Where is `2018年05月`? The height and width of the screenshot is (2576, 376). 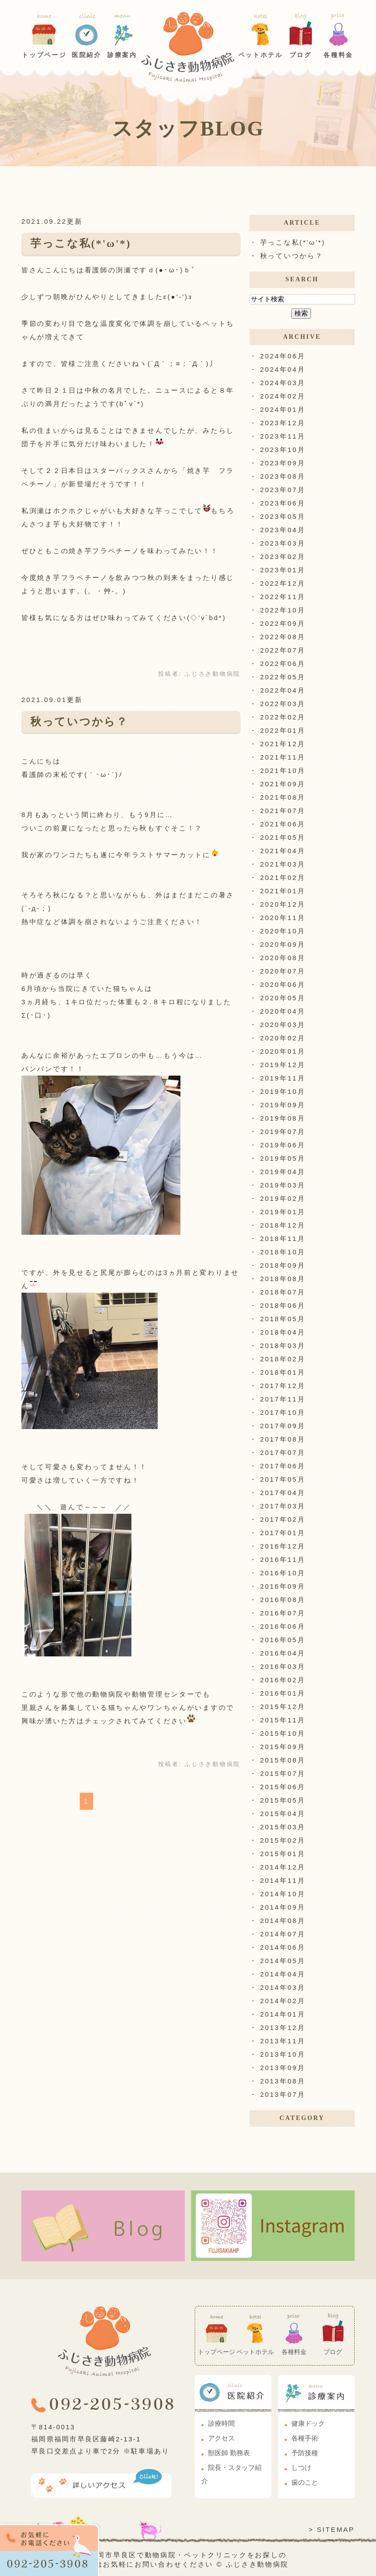 2018年05月 is located at coordinates (283, 1319).